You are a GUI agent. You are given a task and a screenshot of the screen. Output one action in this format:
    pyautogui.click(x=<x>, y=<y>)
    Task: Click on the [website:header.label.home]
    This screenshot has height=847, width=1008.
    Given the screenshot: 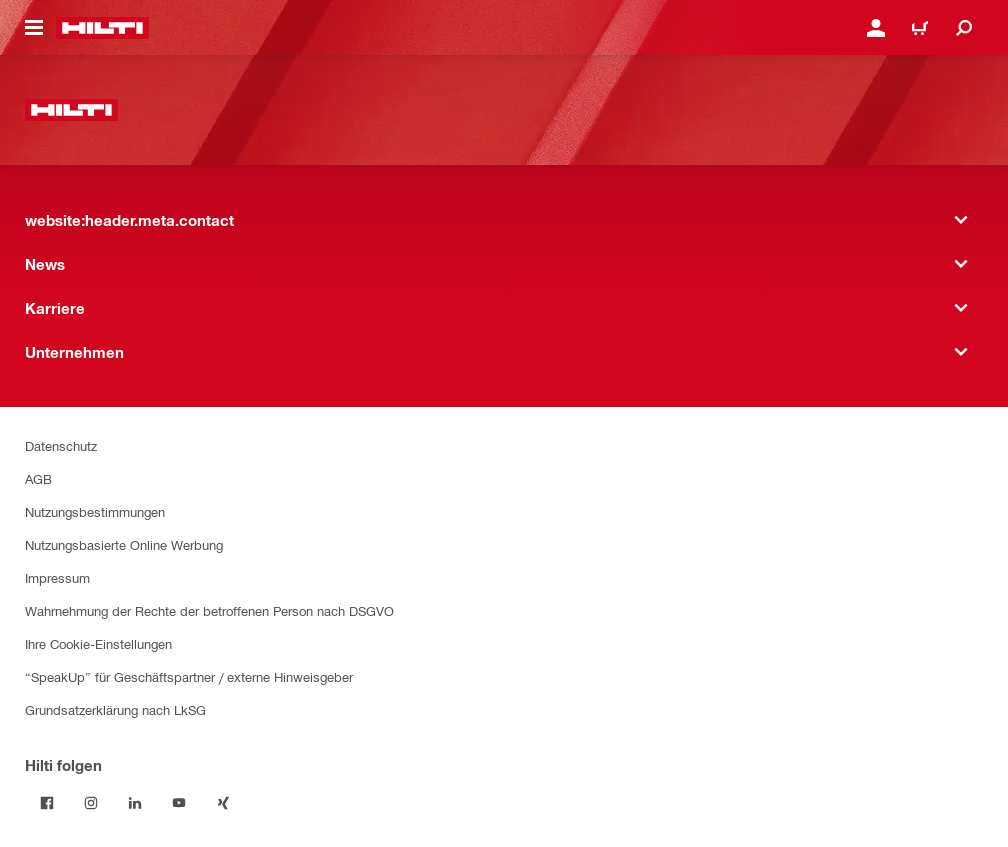 What is the action you would take?
    pyautogui.click(x=102, y=28)
    